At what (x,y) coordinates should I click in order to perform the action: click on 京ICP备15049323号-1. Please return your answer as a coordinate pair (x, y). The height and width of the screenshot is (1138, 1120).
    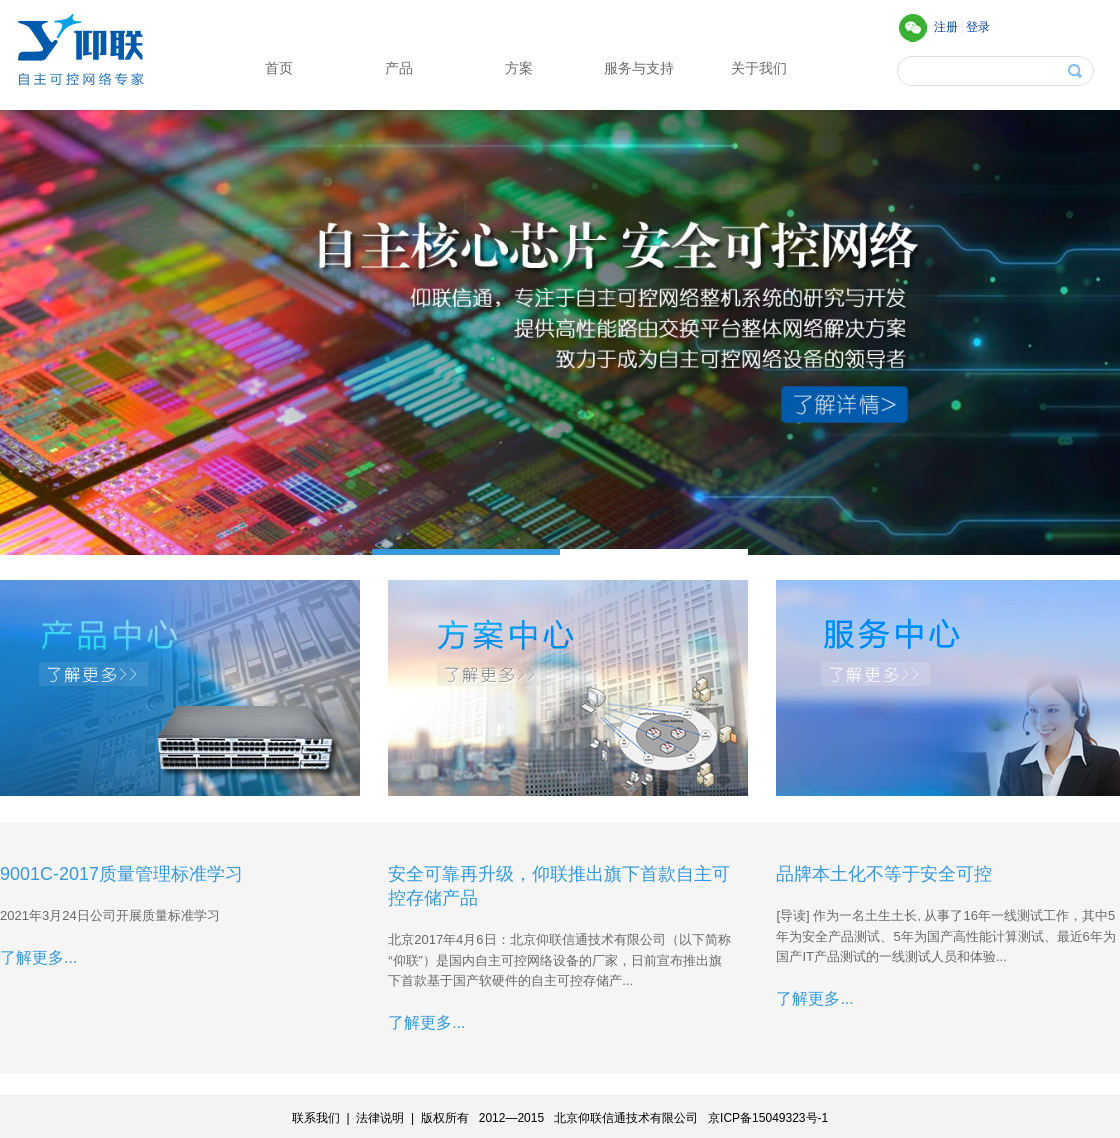
    Looking at the image, I should click on (768, 1118).